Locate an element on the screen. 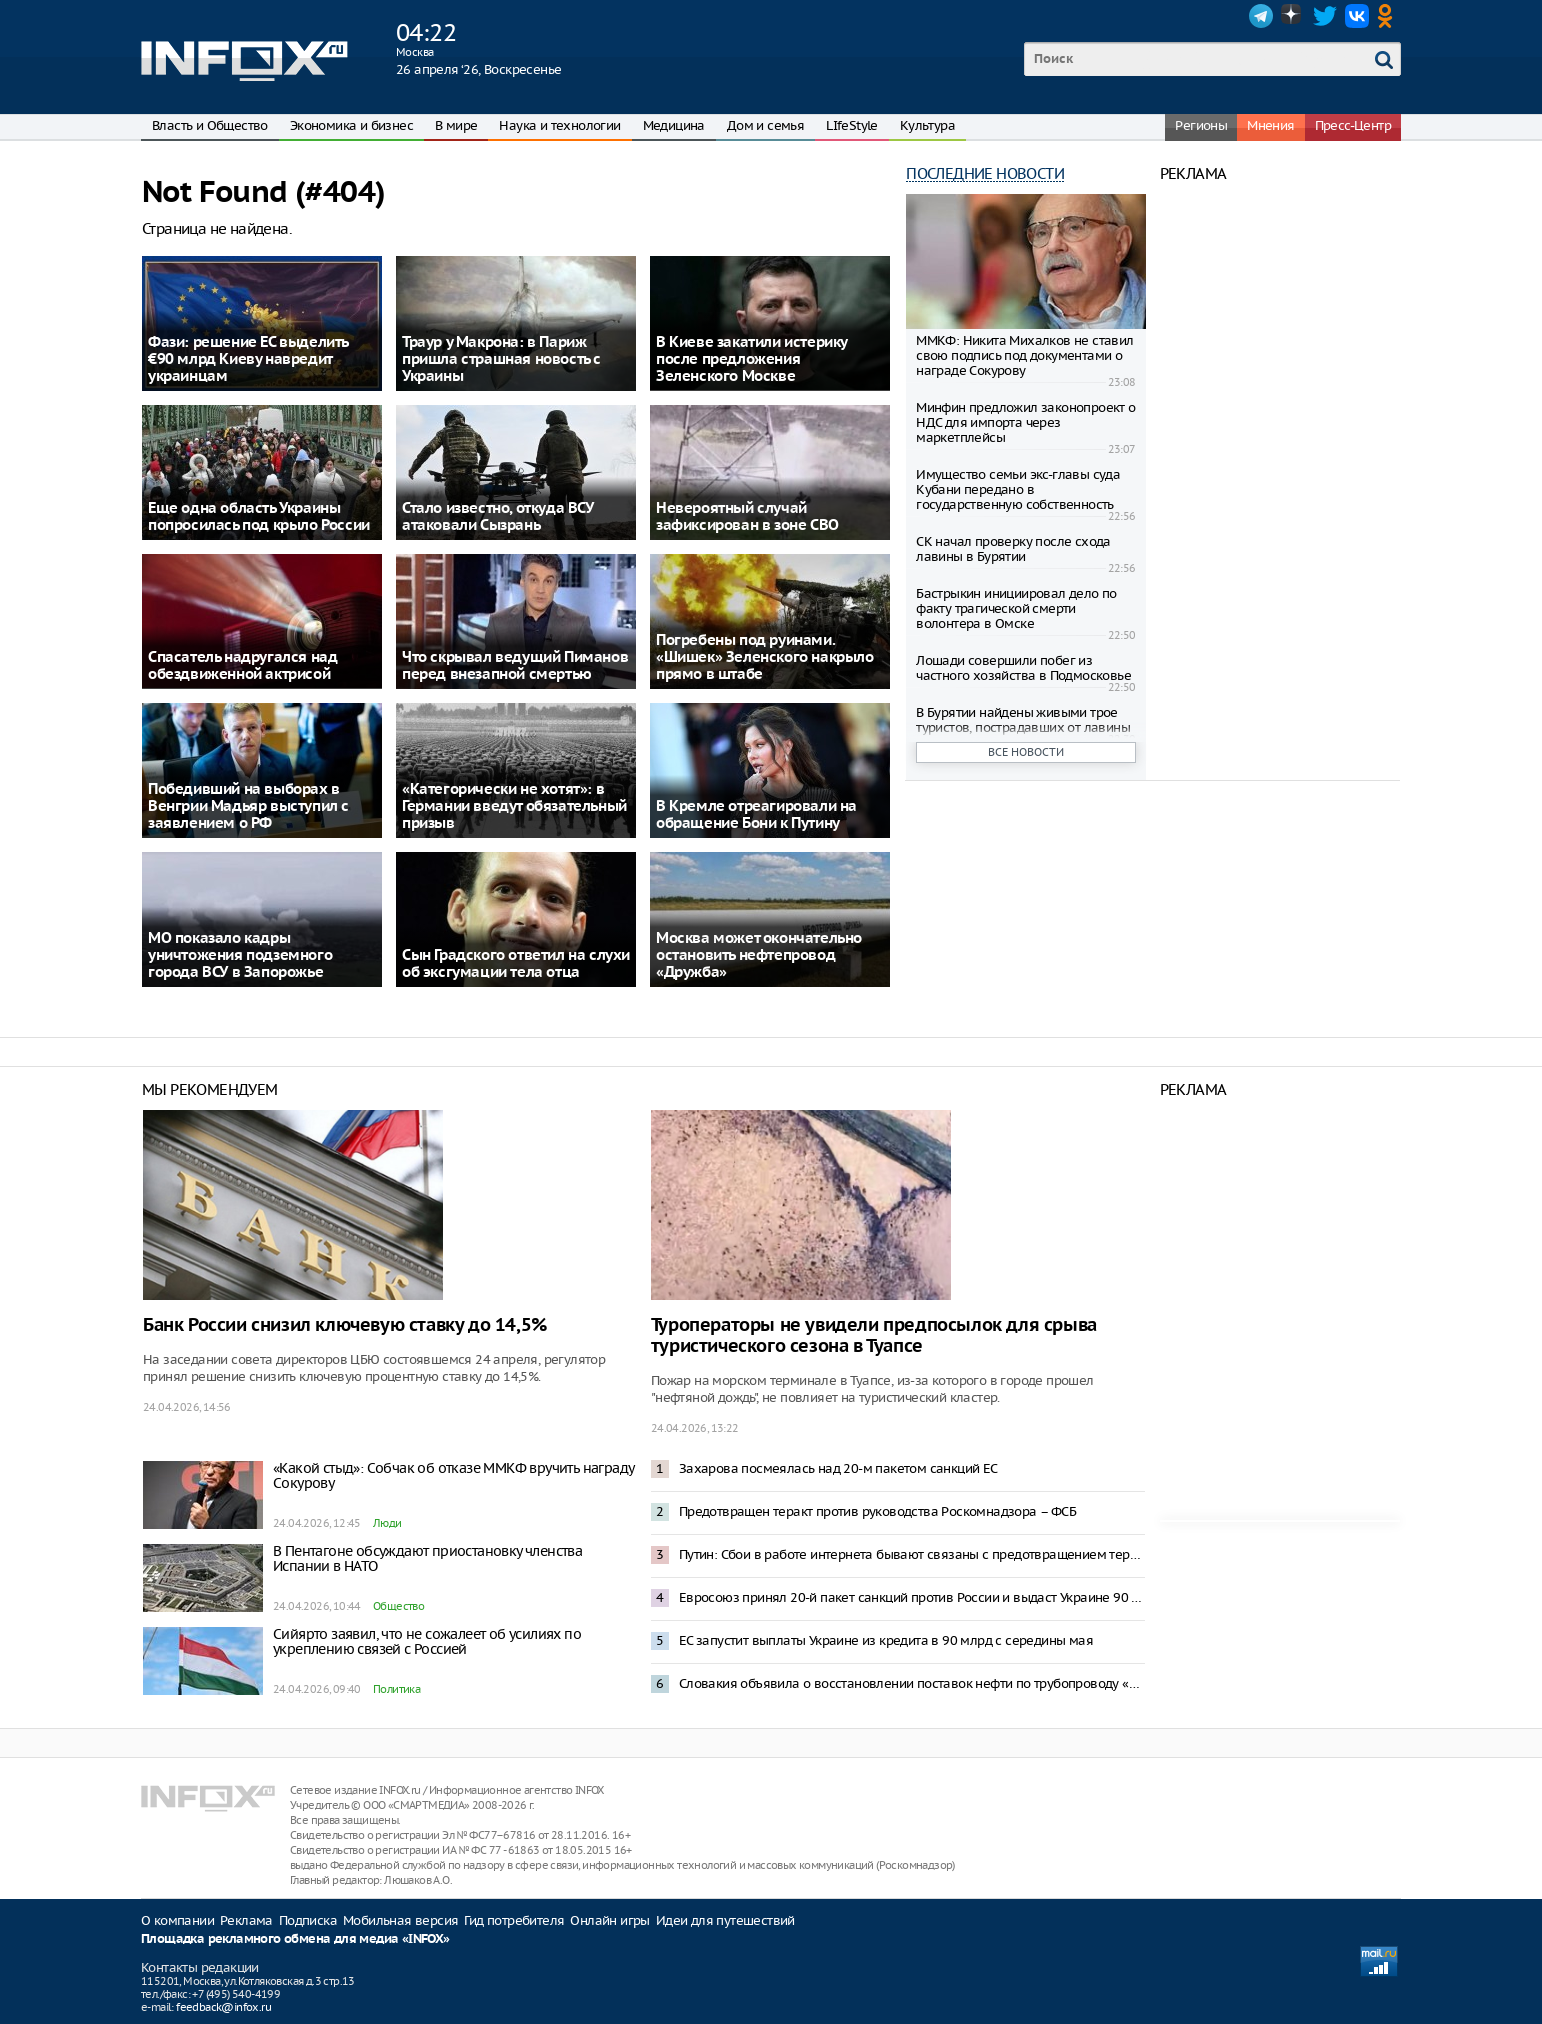 Image resolution: width=1542 pixels, height=2024 pixels. СК начал проверку после схода лавины в Бурятии is located at coordinates (1013, 549).